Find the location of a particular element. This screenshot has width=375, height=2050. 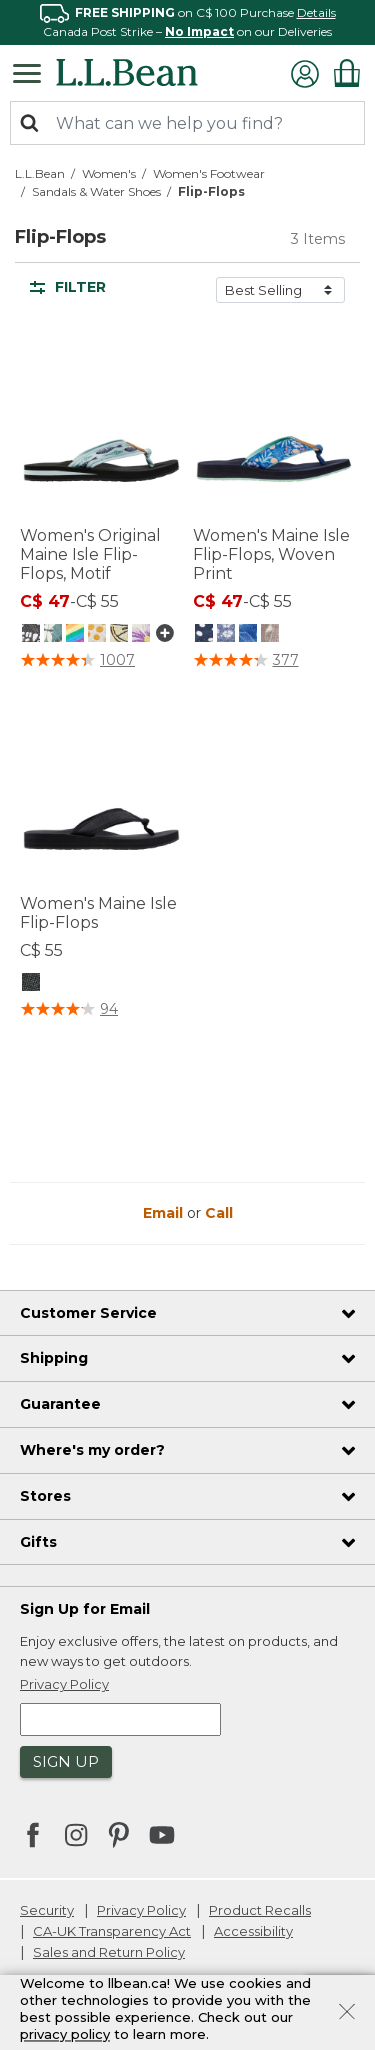

Stores [heading] is located at coordinates (45, 1496).